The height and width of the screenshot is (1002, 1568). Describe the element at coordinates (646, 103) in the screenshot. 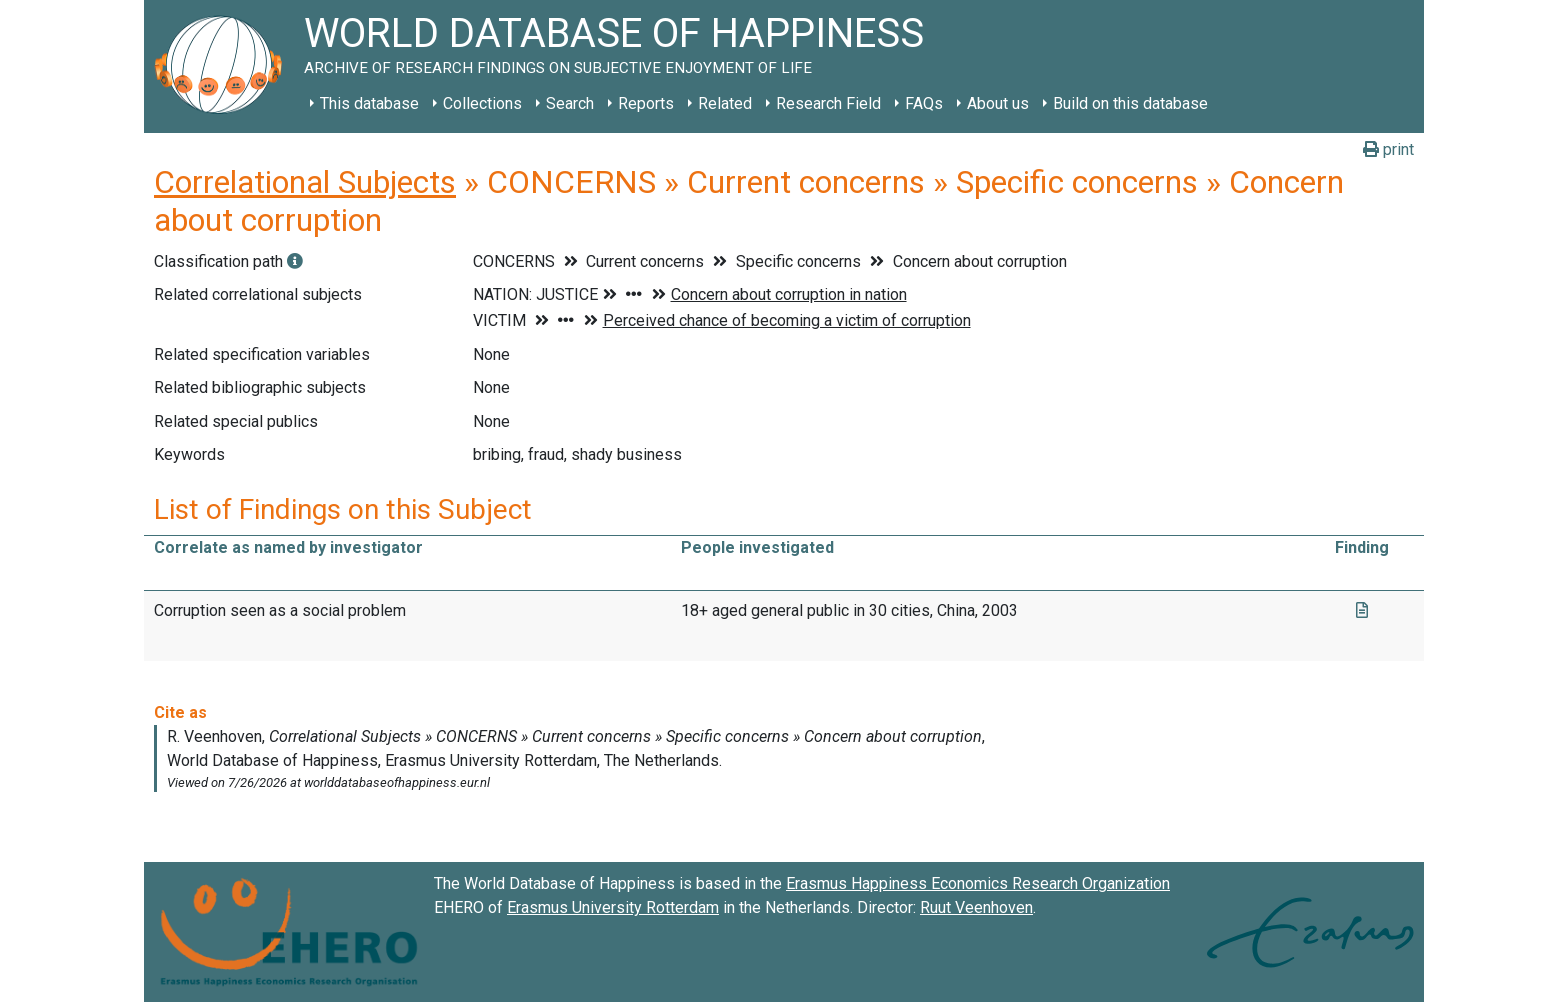

I see `Reports` at that location.